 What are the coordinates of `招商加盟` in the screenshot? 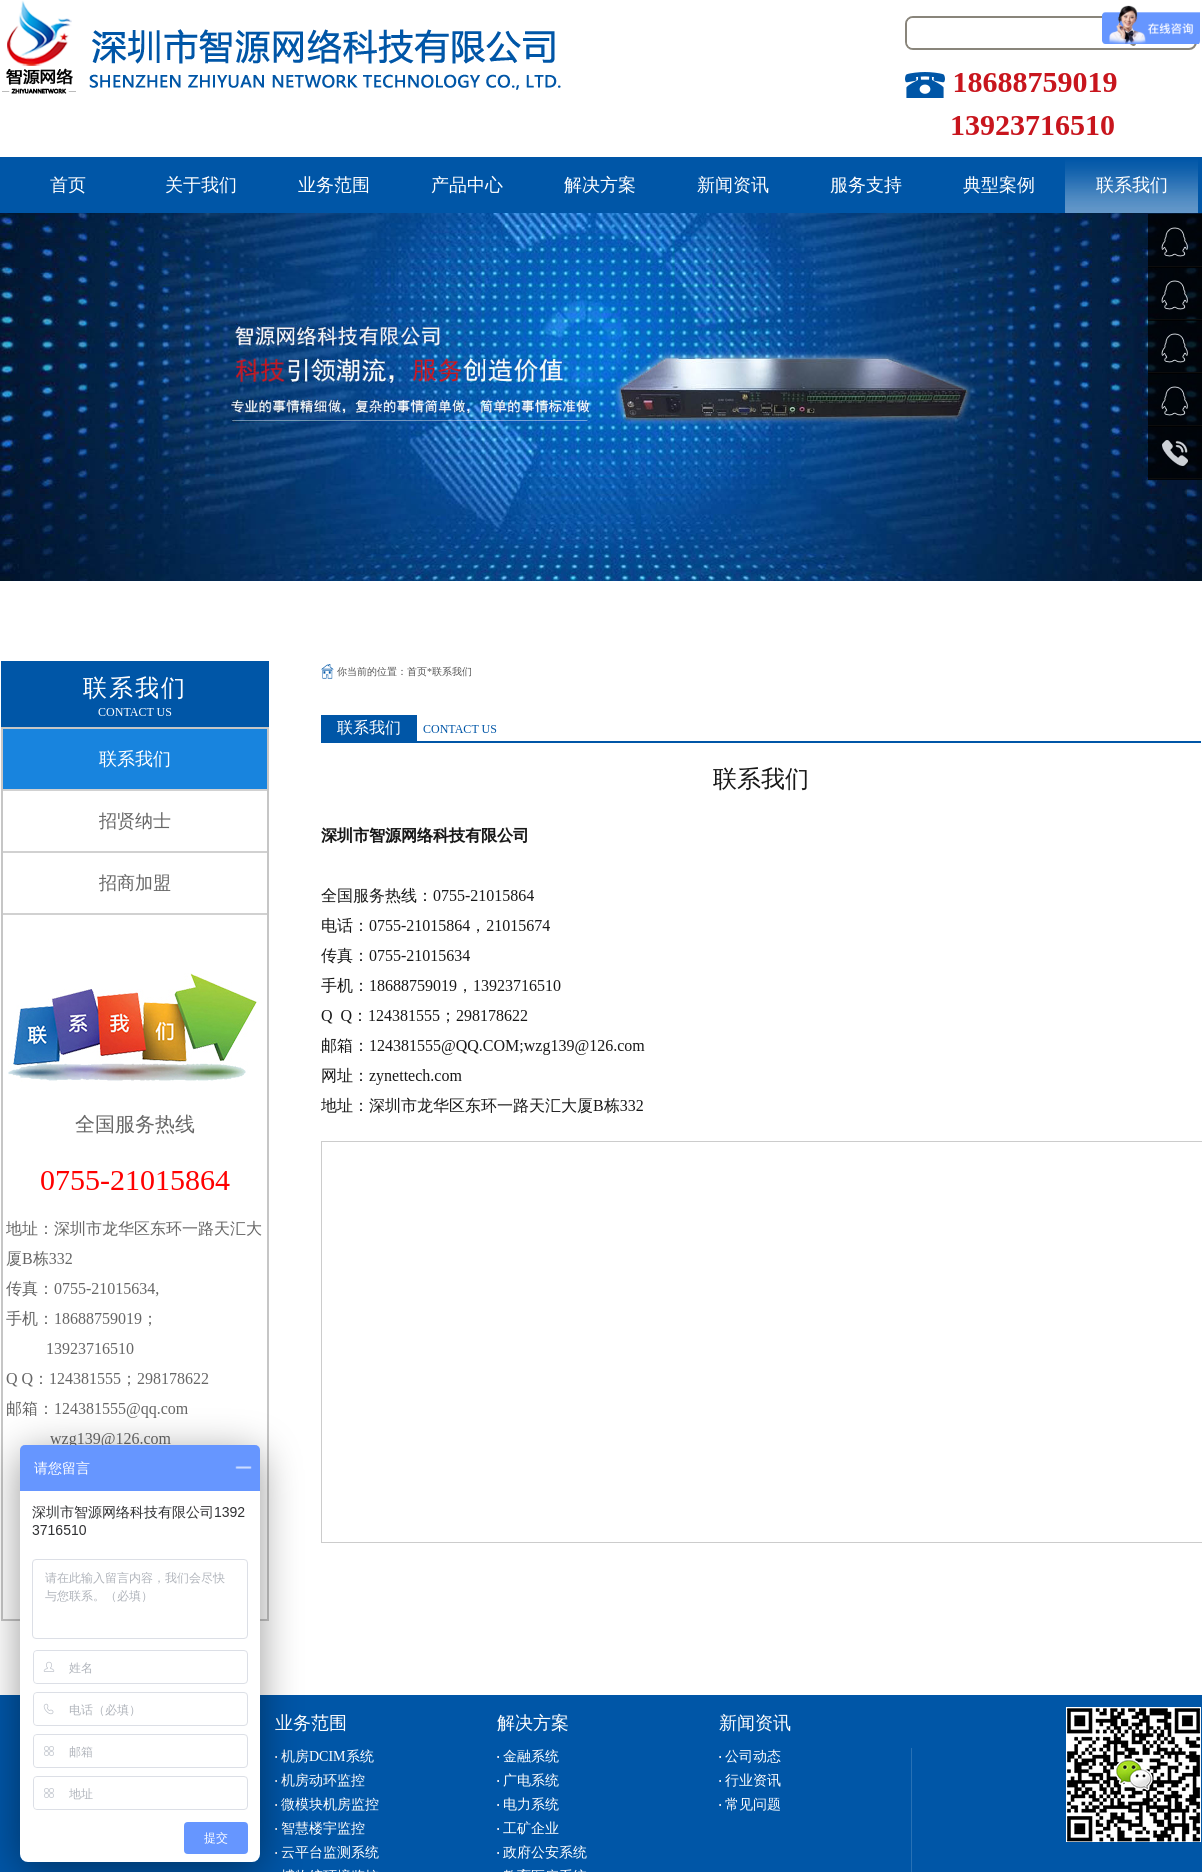 It's located at (135, 883).